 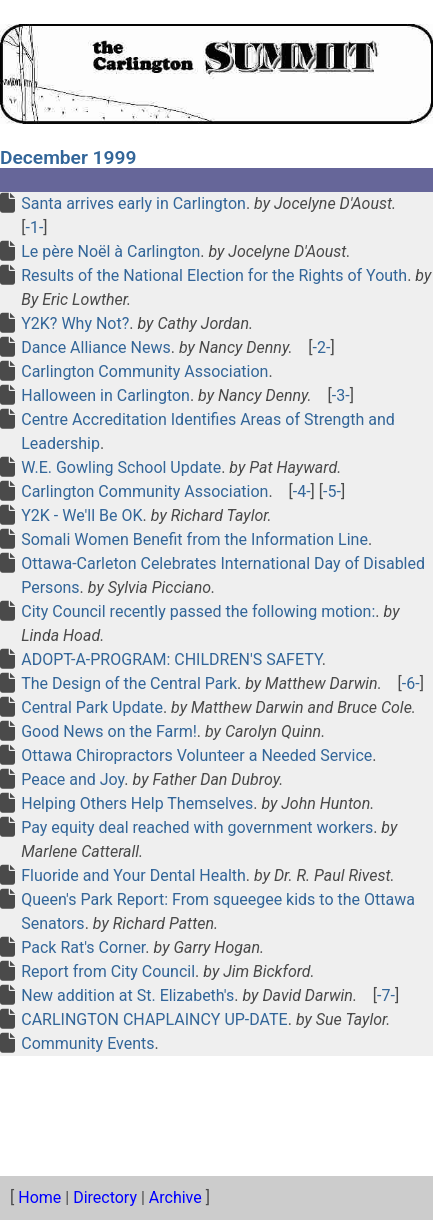 What do you see at coordinates (121, 467) in the screenshot?
I see `W.E. Gowling School Update` at bounding box center [121, 467].